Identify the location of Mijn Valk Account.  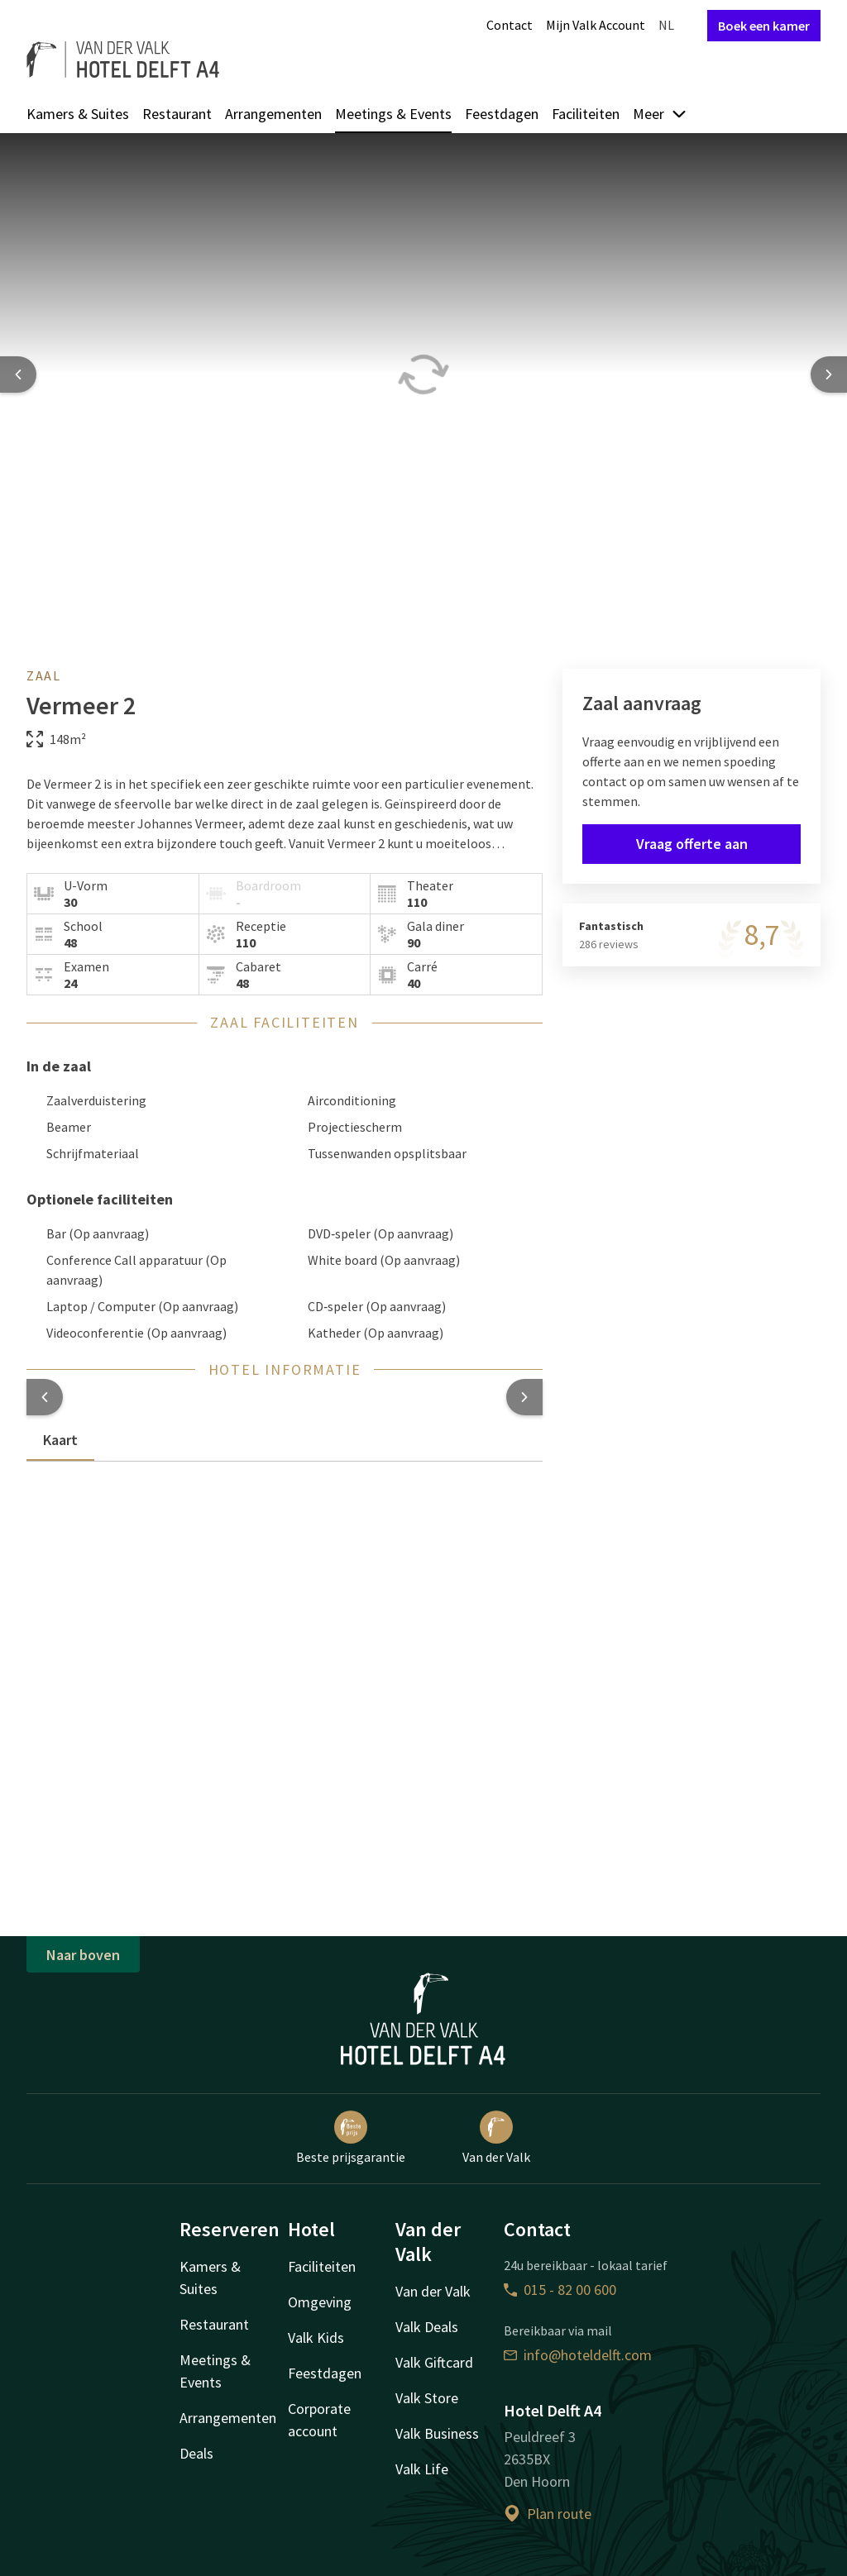
(595, 25).